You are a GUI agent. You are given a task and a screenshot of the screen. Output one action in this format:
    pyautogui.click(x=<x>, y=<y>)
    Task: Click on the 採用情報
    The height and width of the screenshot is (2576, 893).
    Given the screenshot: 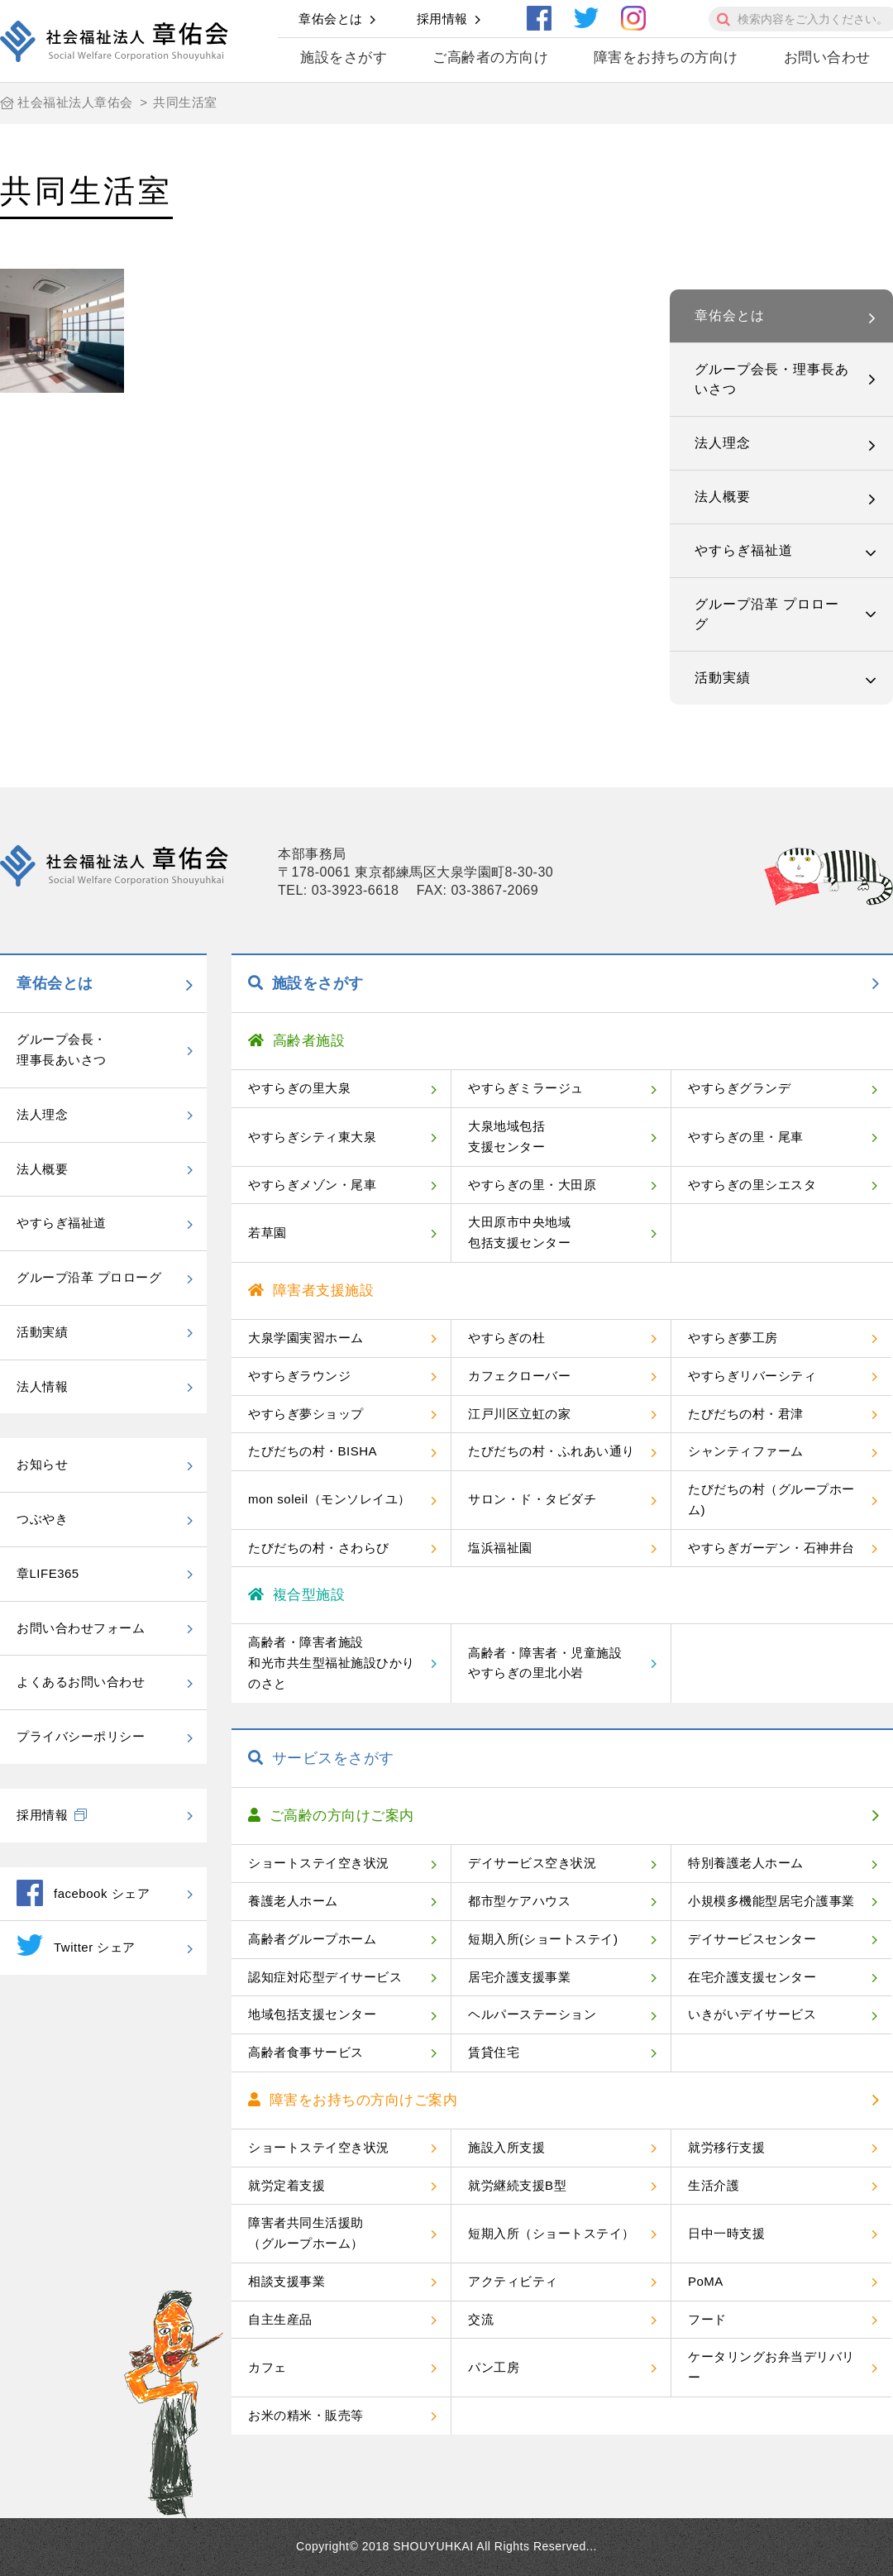 What is the action you would take?
    pyautogui.click(x=442, y=19)
    